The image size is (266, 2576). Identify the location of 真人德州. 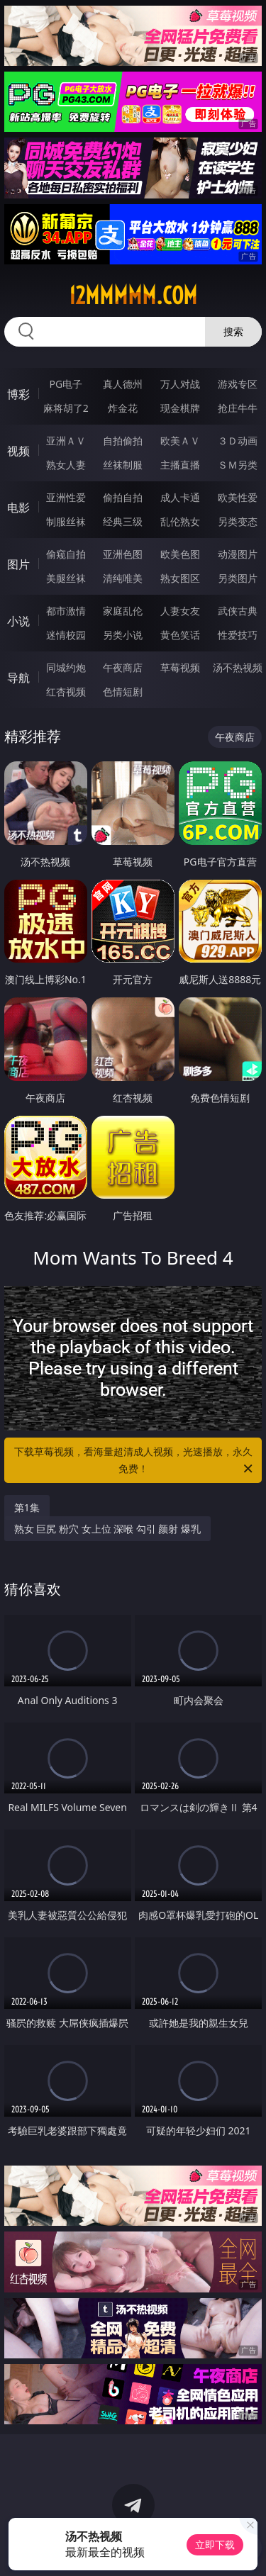
(123, 384).